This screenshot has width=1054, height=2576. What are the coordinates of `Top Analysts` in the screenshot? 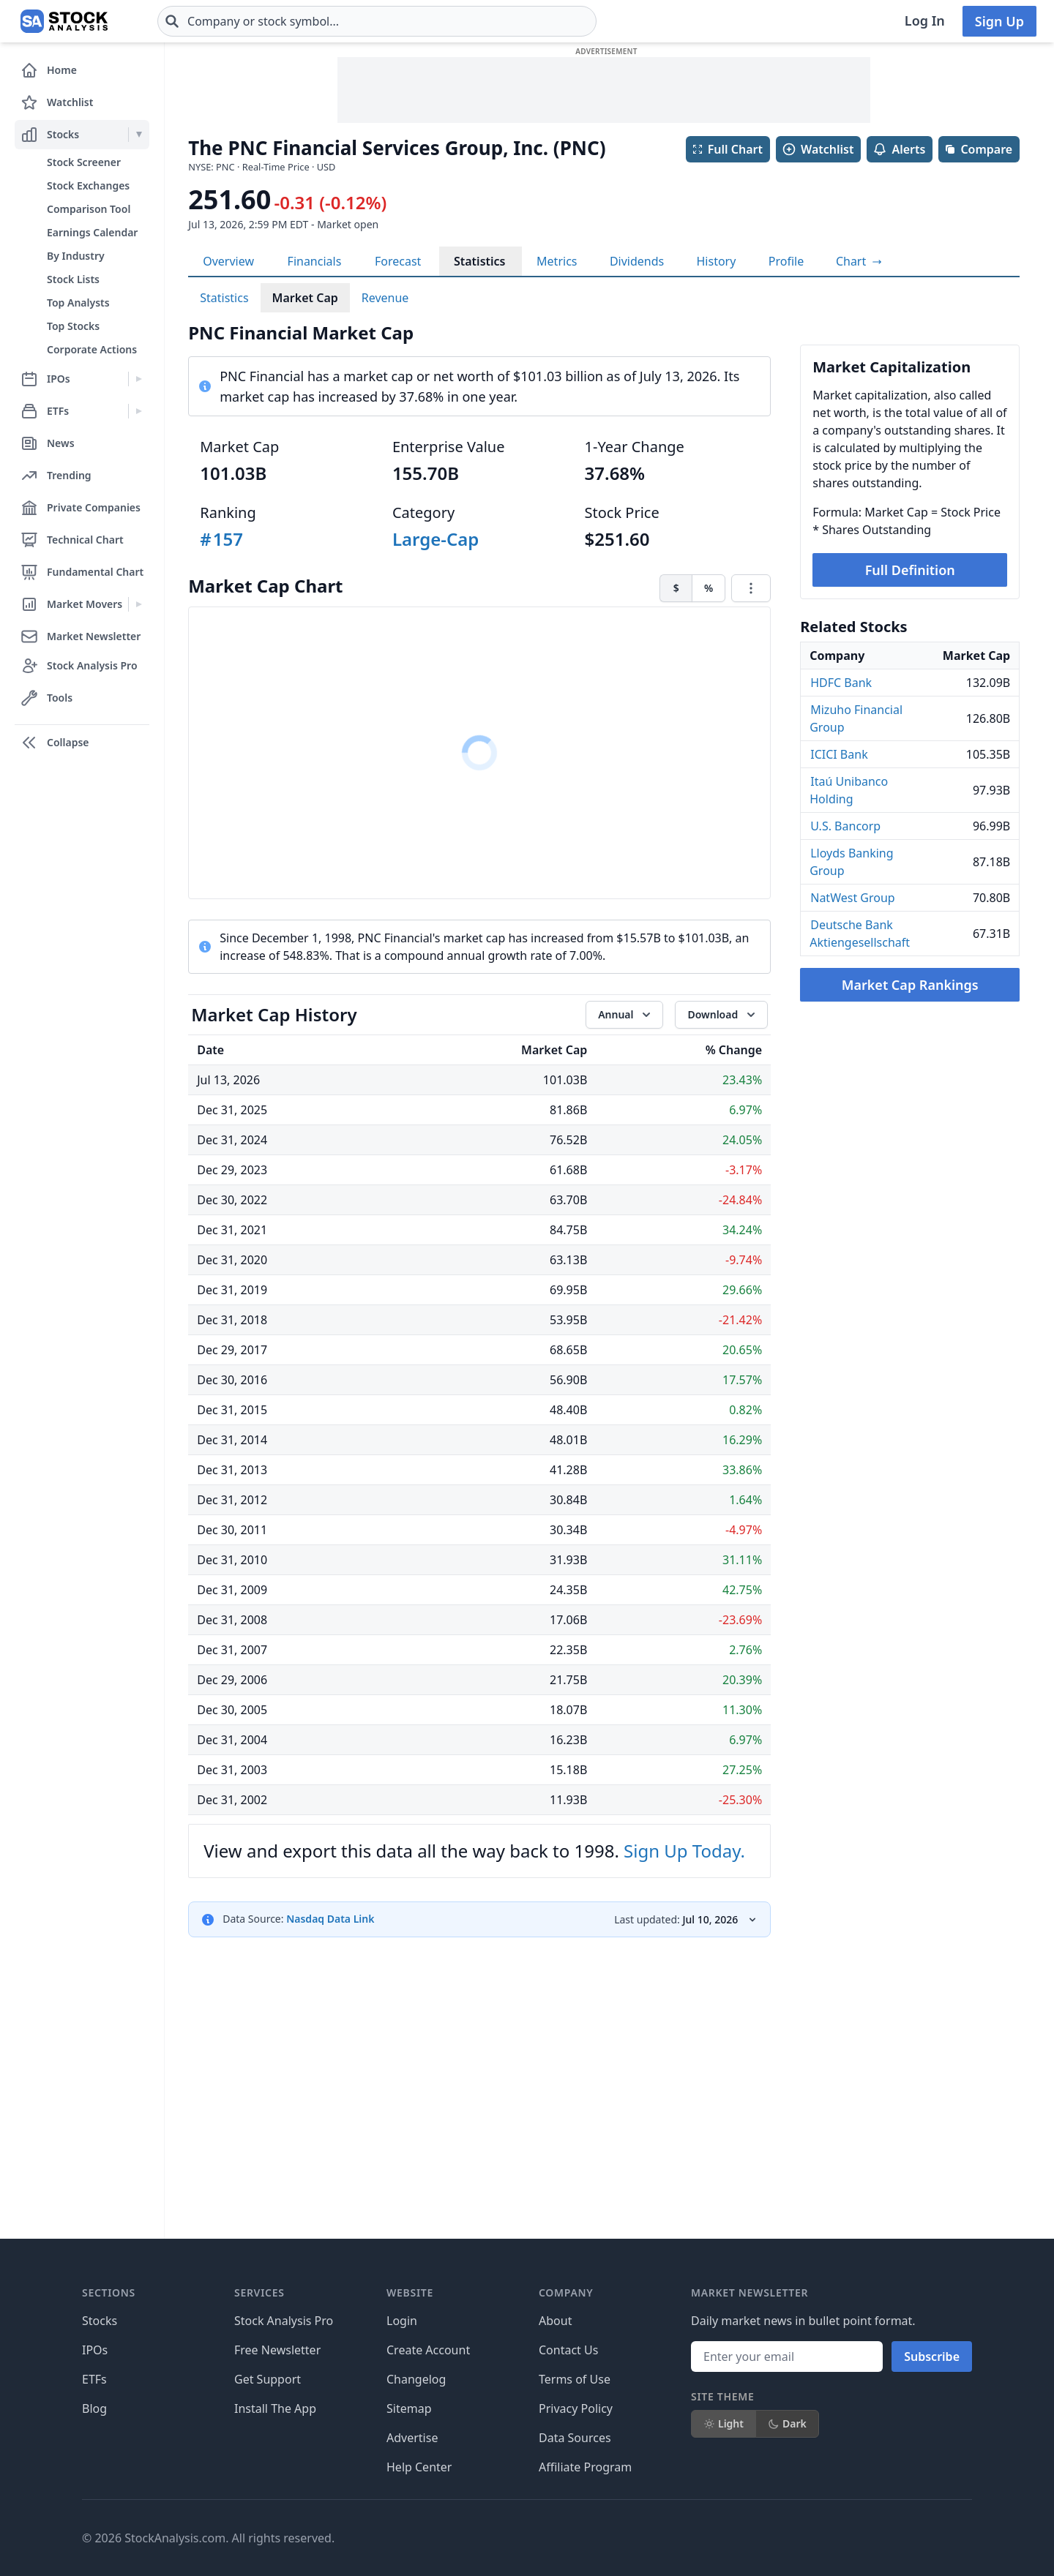 It's located at (78, 302).